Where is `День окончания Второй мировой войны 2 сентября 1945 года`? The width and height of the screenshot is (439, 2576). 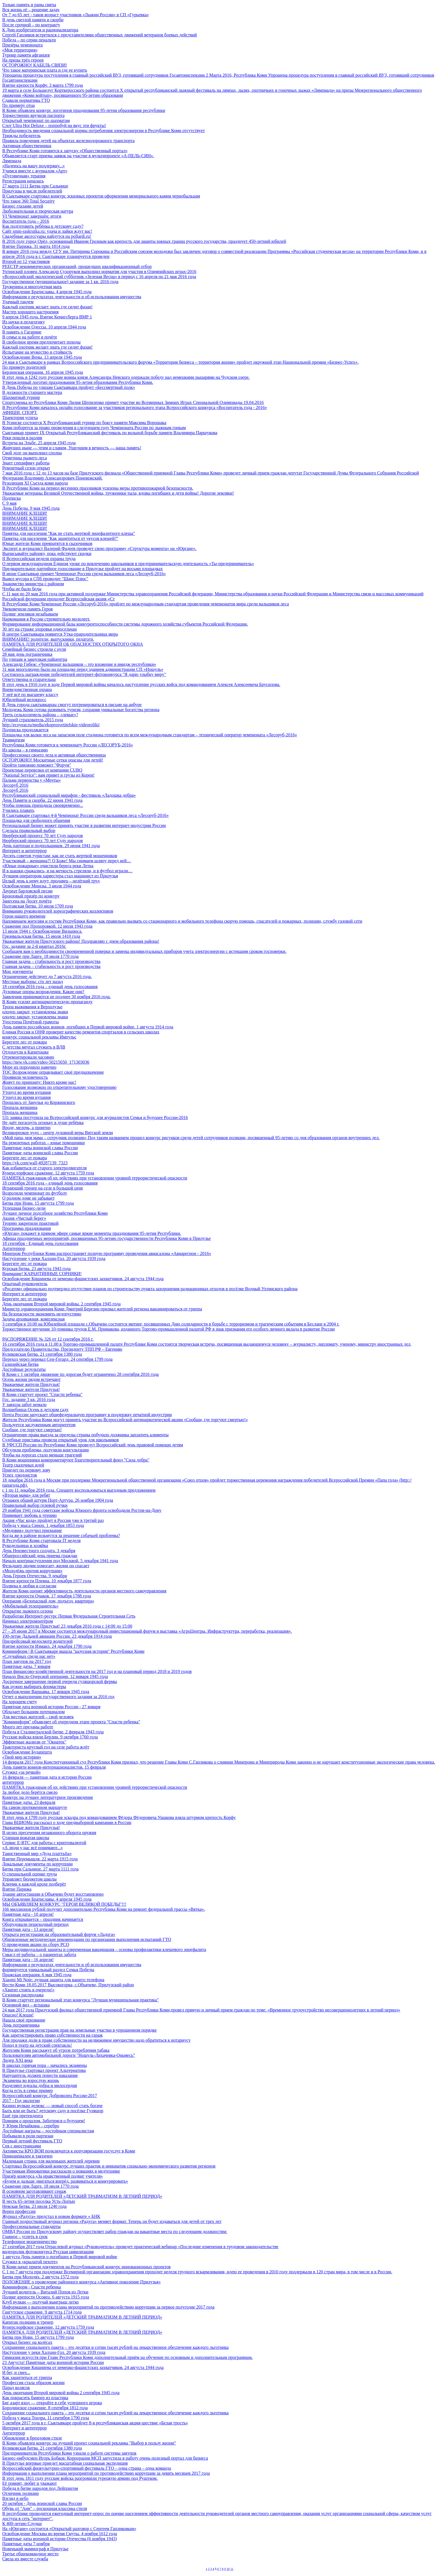 День окончания Второй мировой войны 2 сентября 1945 года is located at coordinates (61, 2392).